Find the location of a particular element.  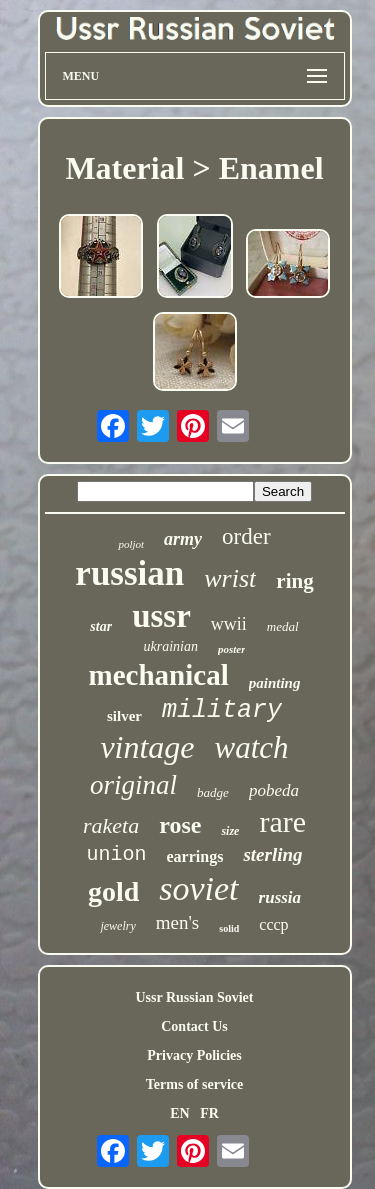

jewelry is located at coordinates (117, 926).